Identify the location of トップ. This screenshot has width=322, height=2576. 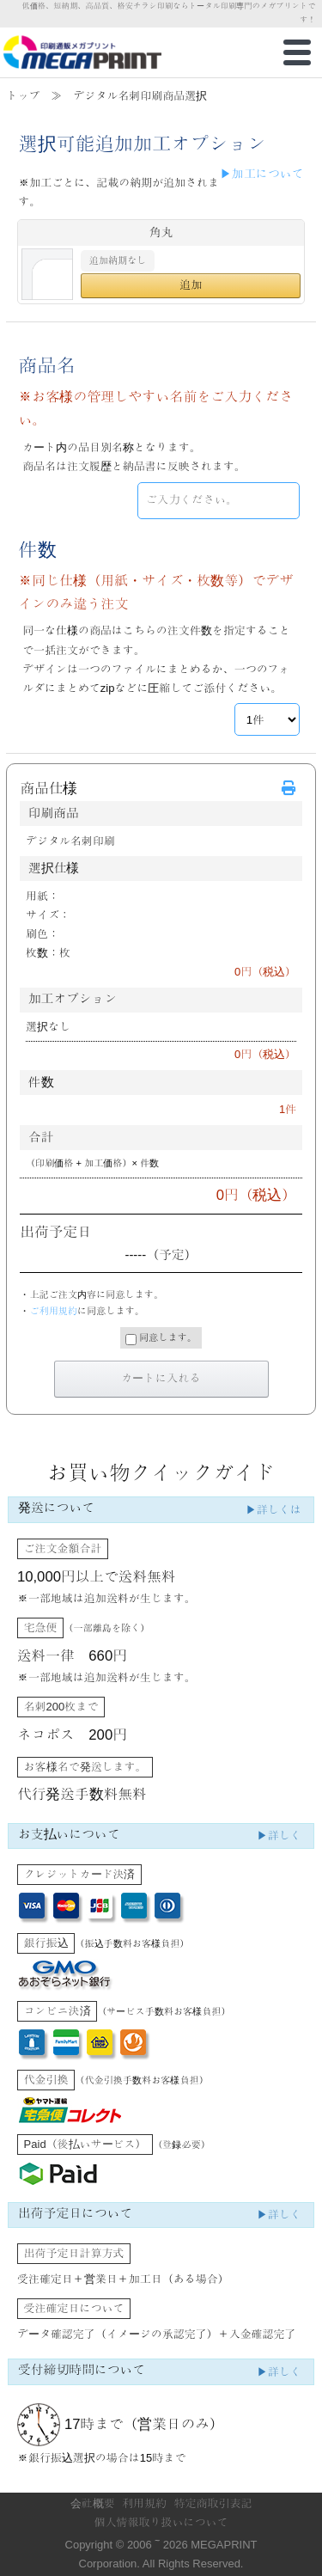
(22, 95).